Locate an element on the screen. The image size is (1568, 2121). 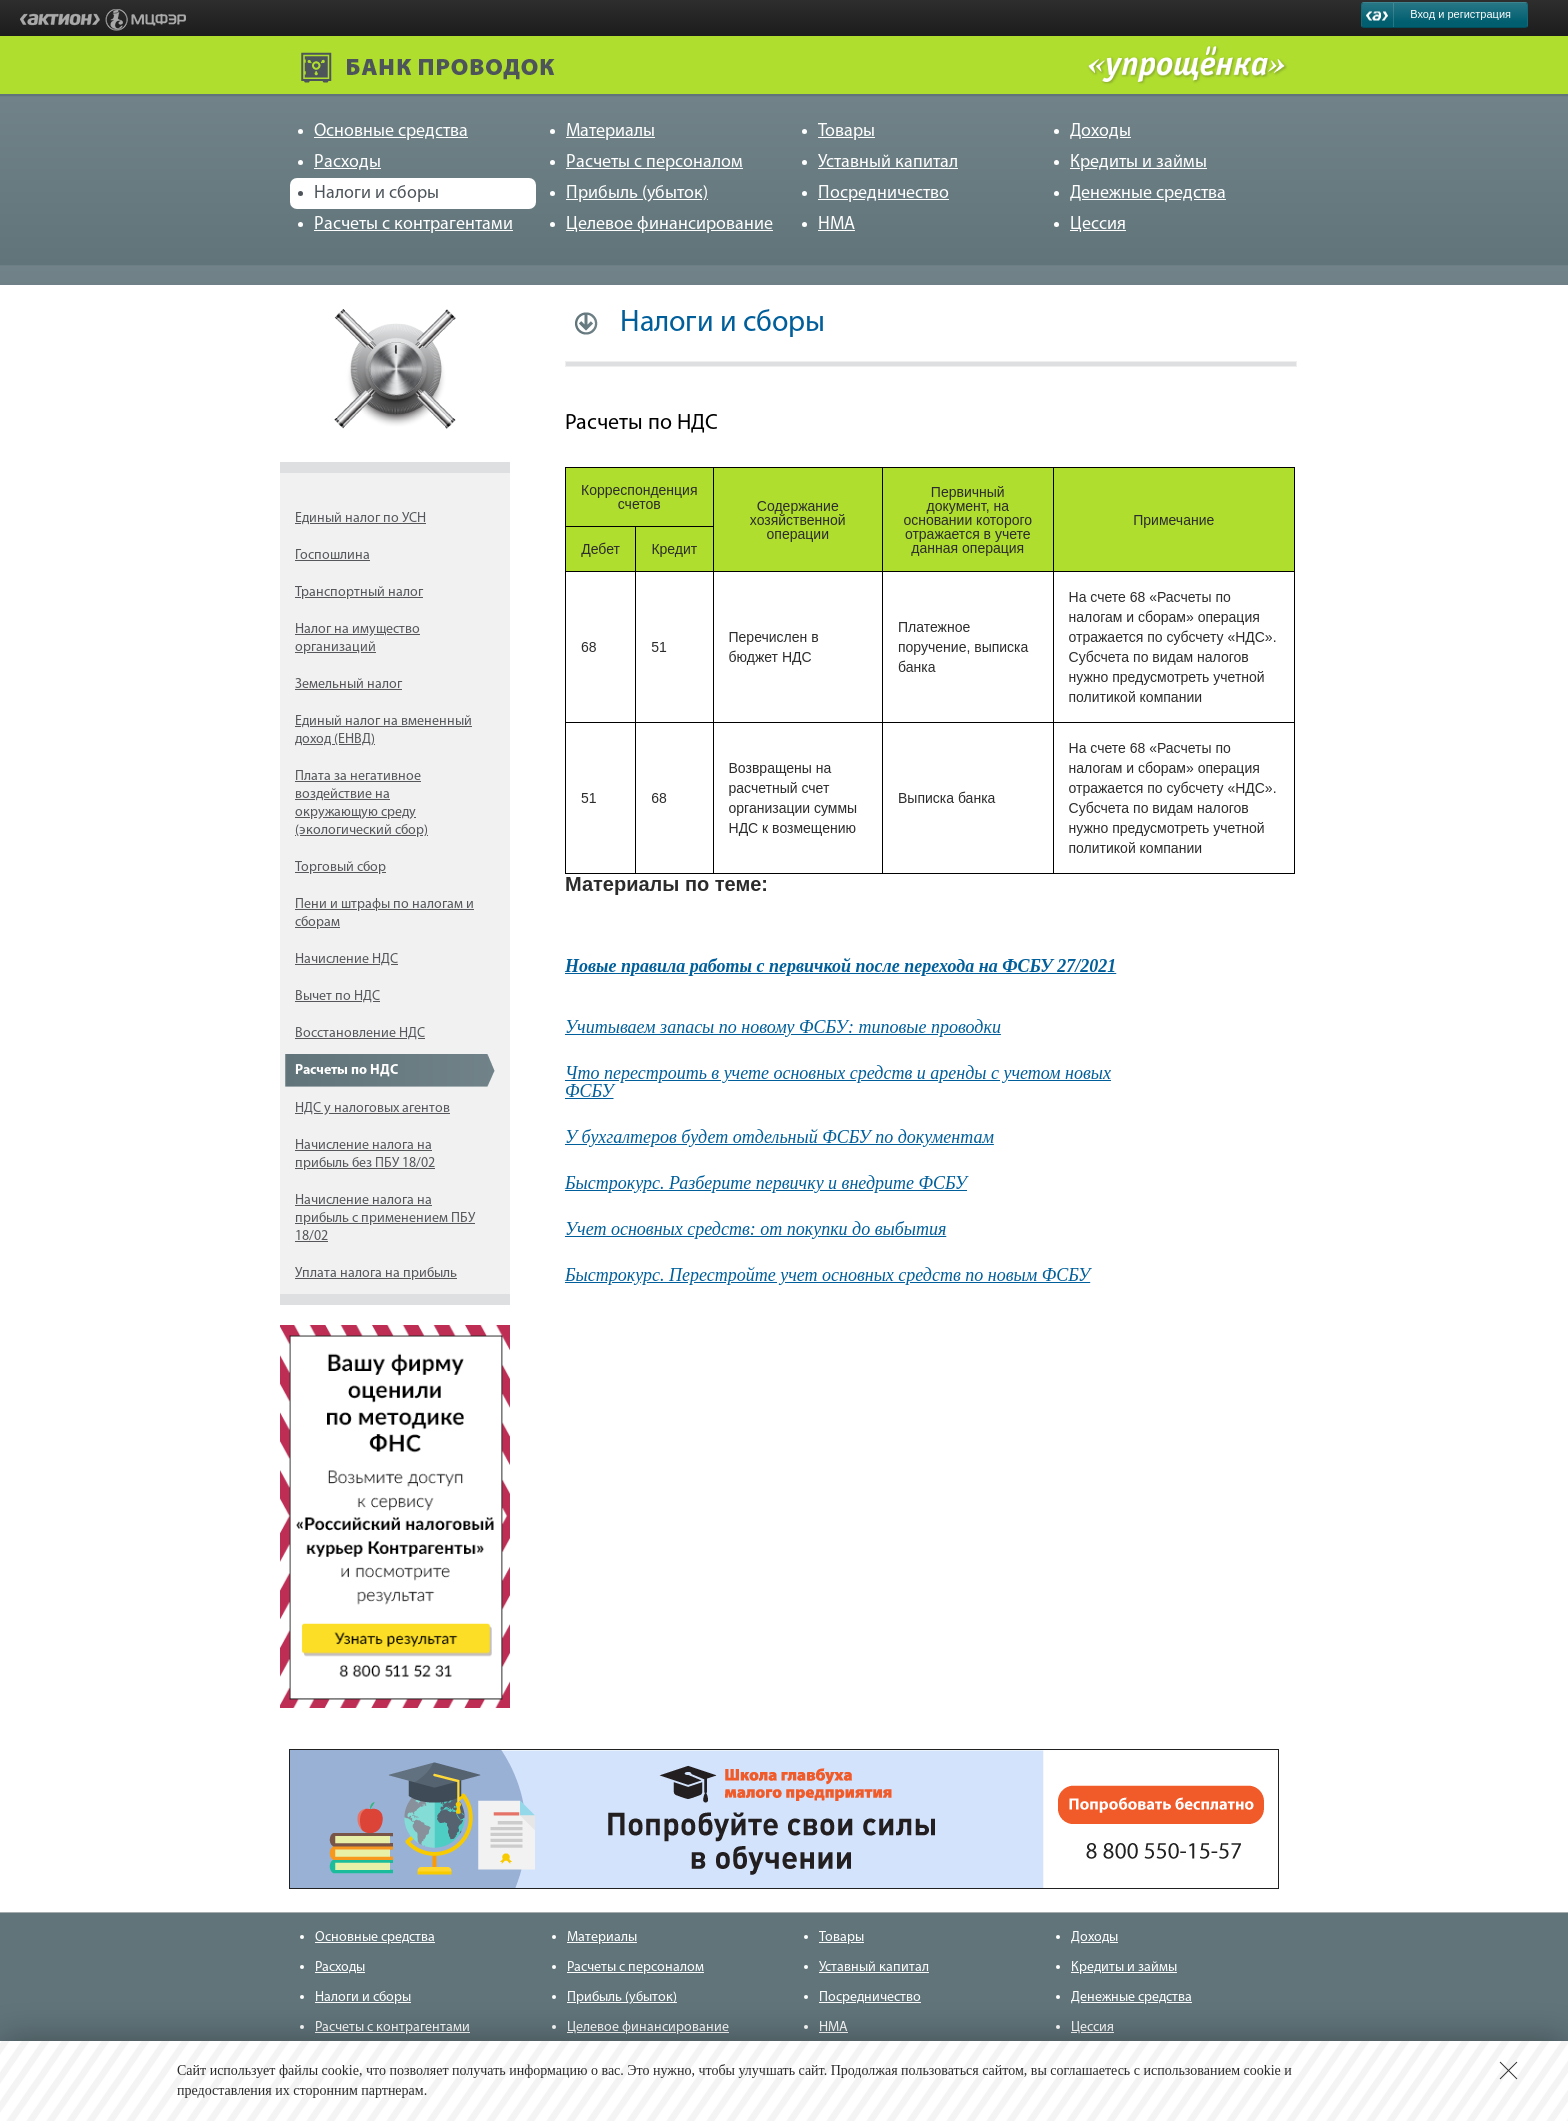
Вход и регистрация is located at coordinates (1460, 14).